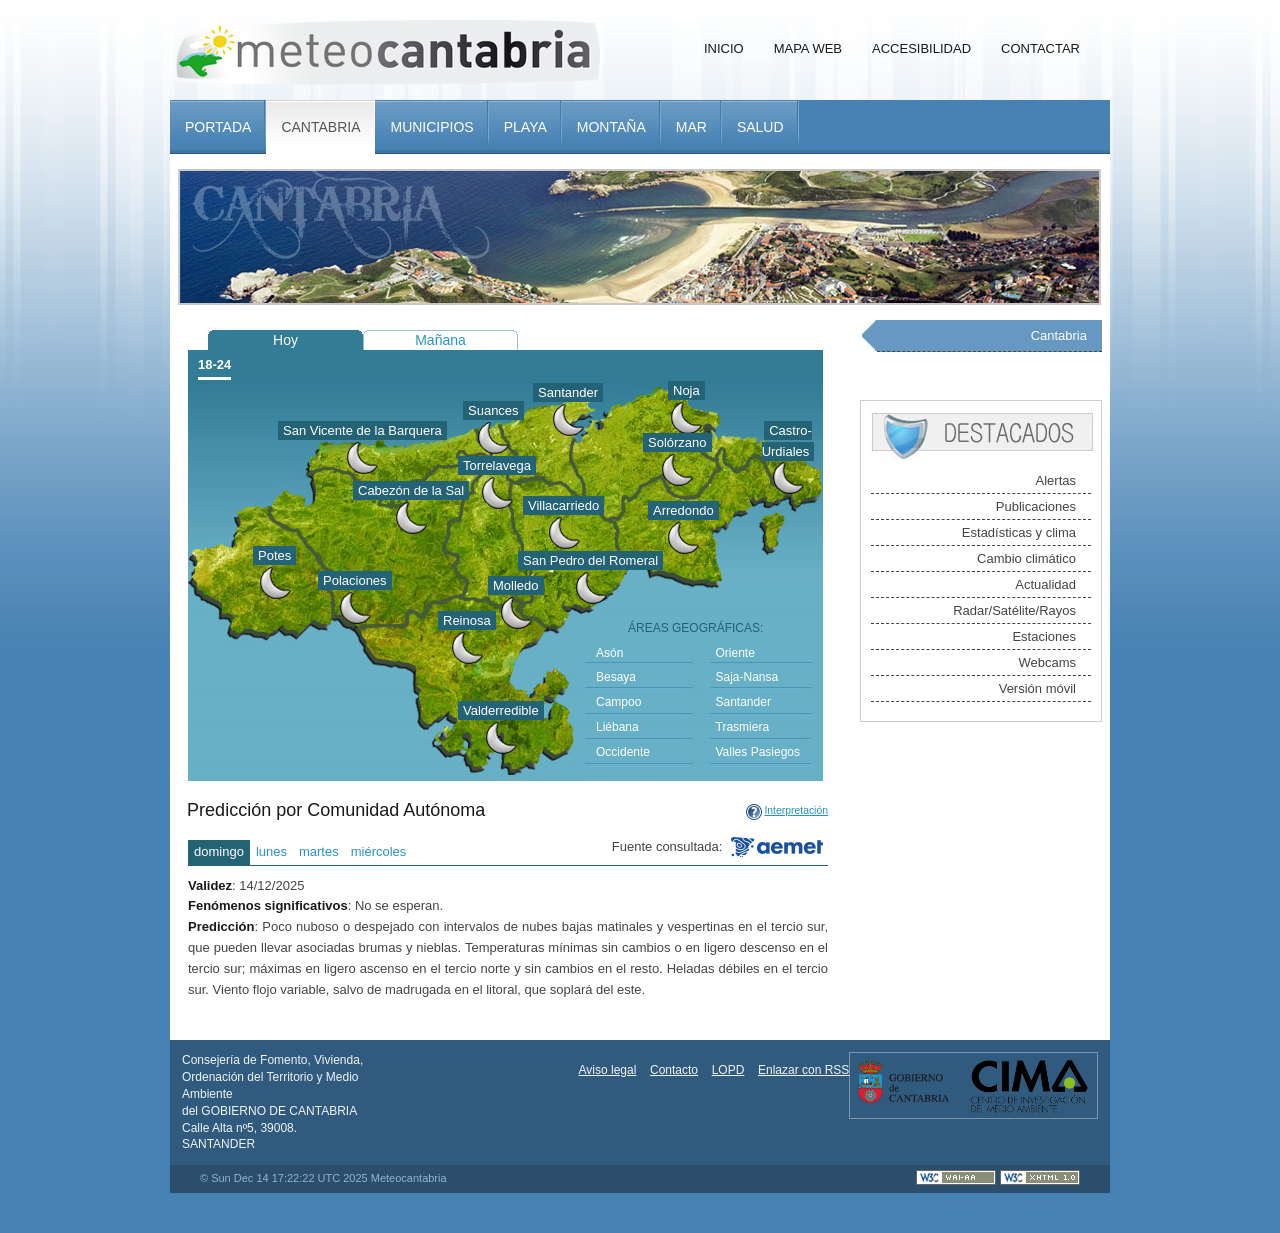 This screenshot has width=1280, height=1233. Describe the element at coordinates (1040, 48) in the screenshot. I see `Contactar` at that location.